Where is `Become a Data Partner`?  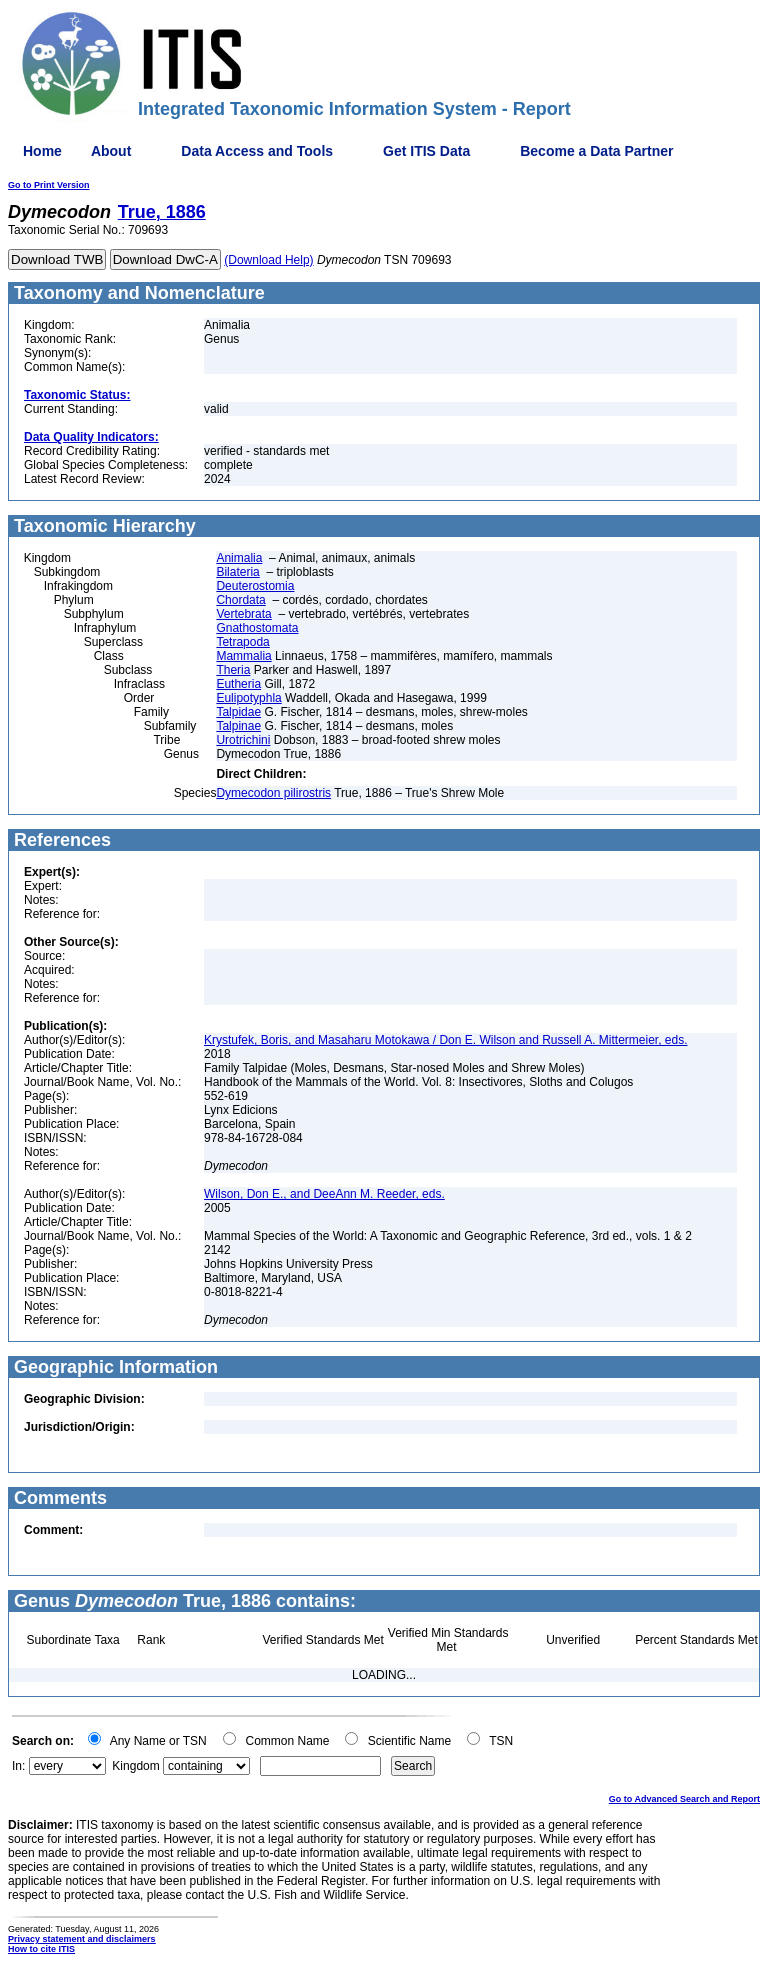
Become a Data Partner is located at coordinates (596, 151).